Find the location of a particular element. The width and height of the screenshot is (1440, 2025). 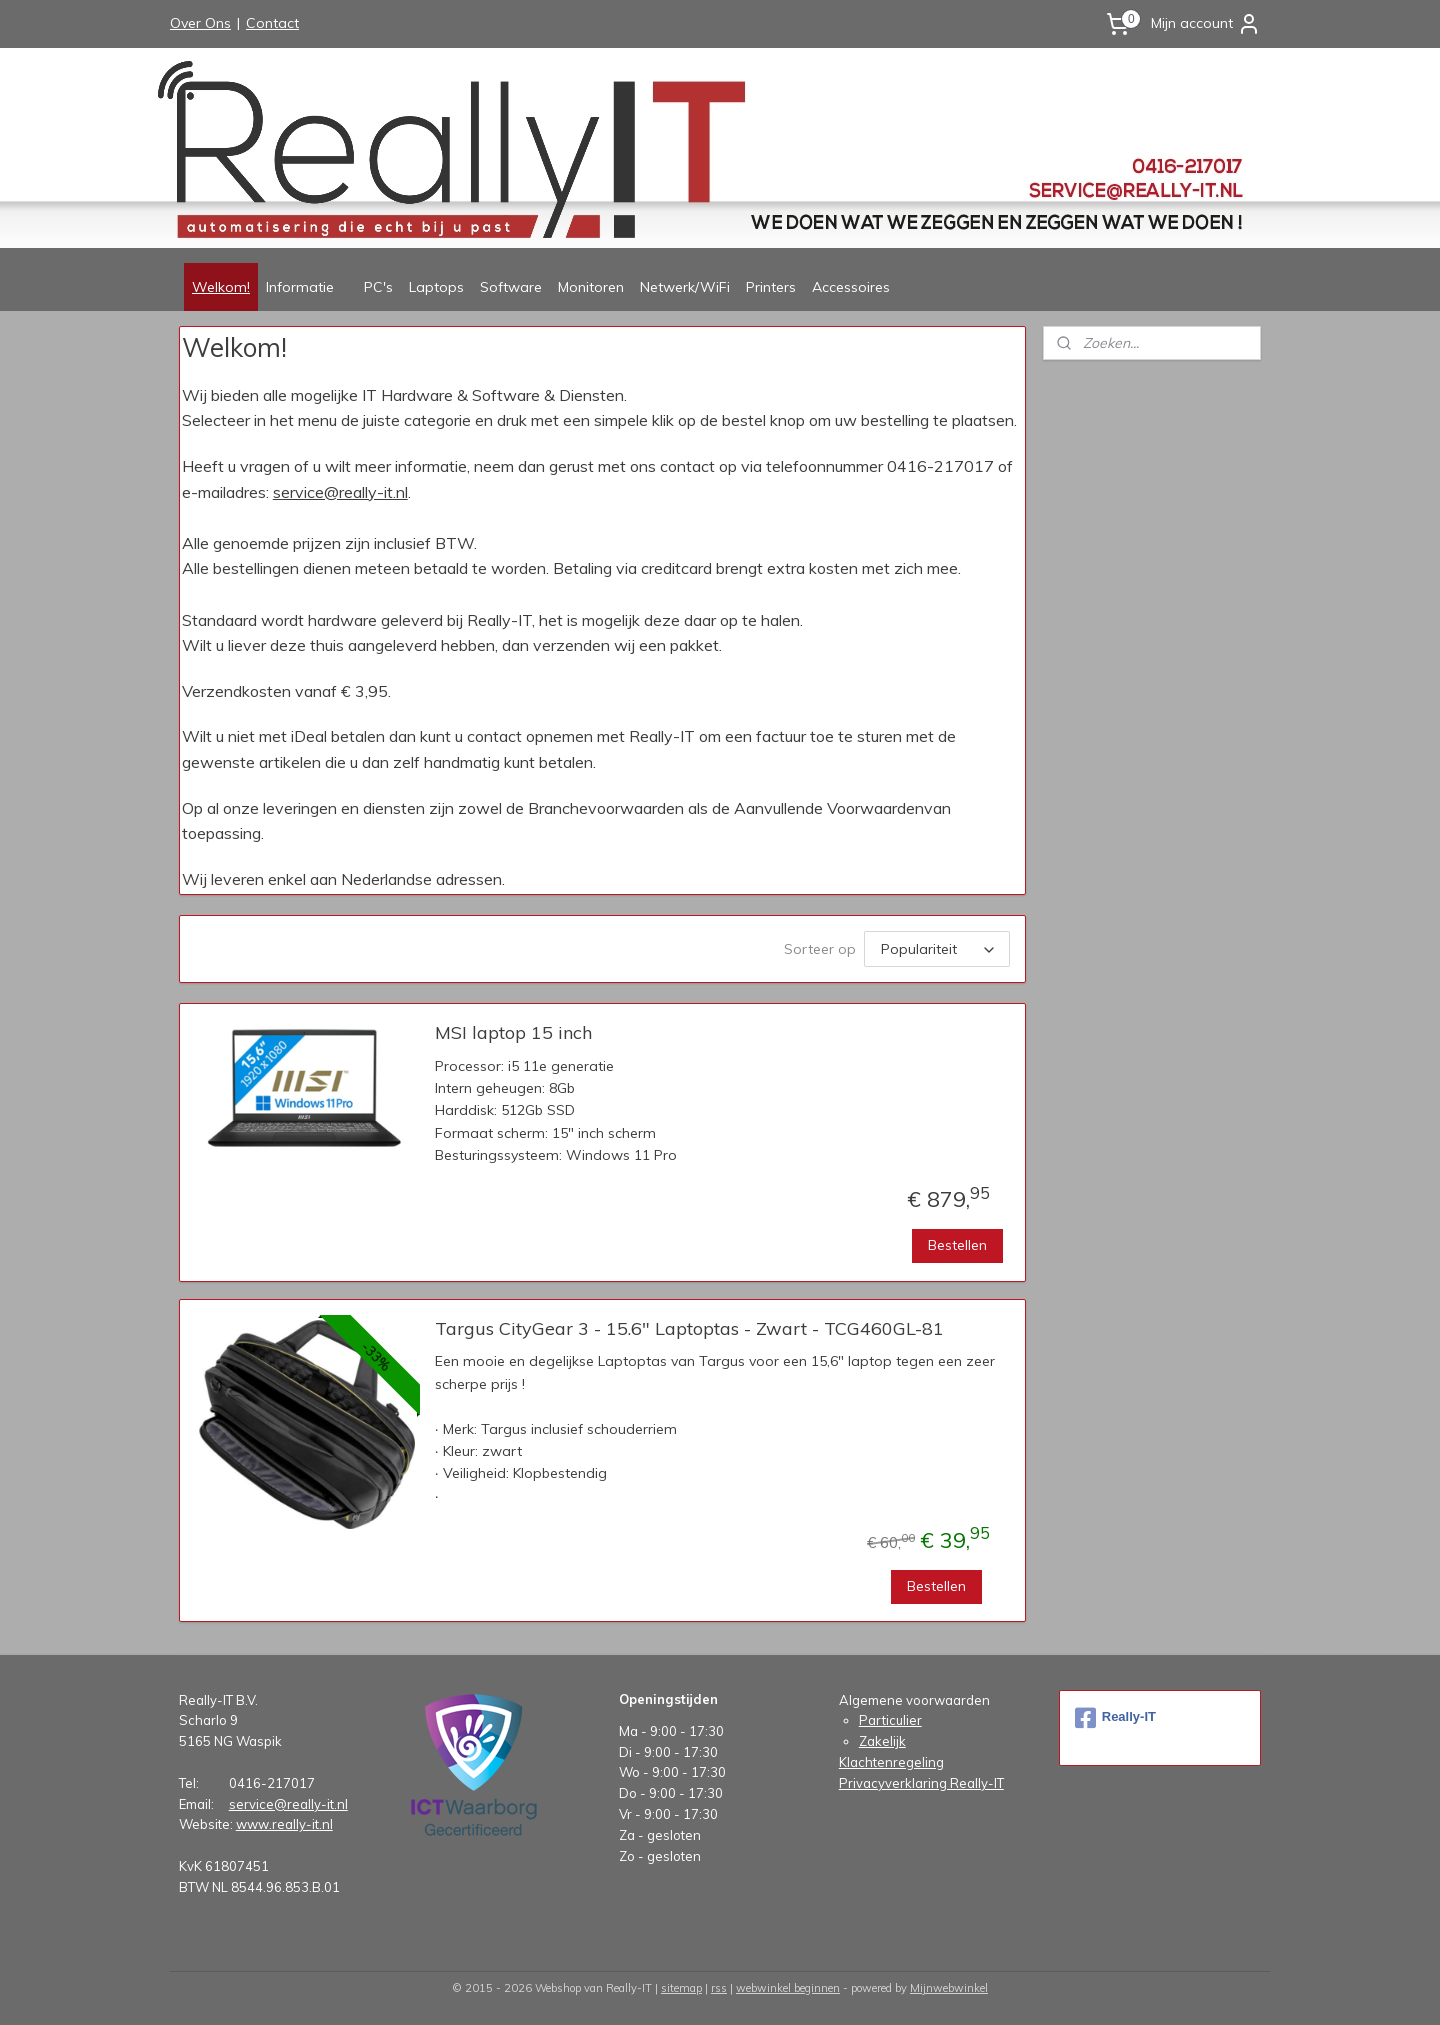

Over Ons is located at coordinates (200, 23).